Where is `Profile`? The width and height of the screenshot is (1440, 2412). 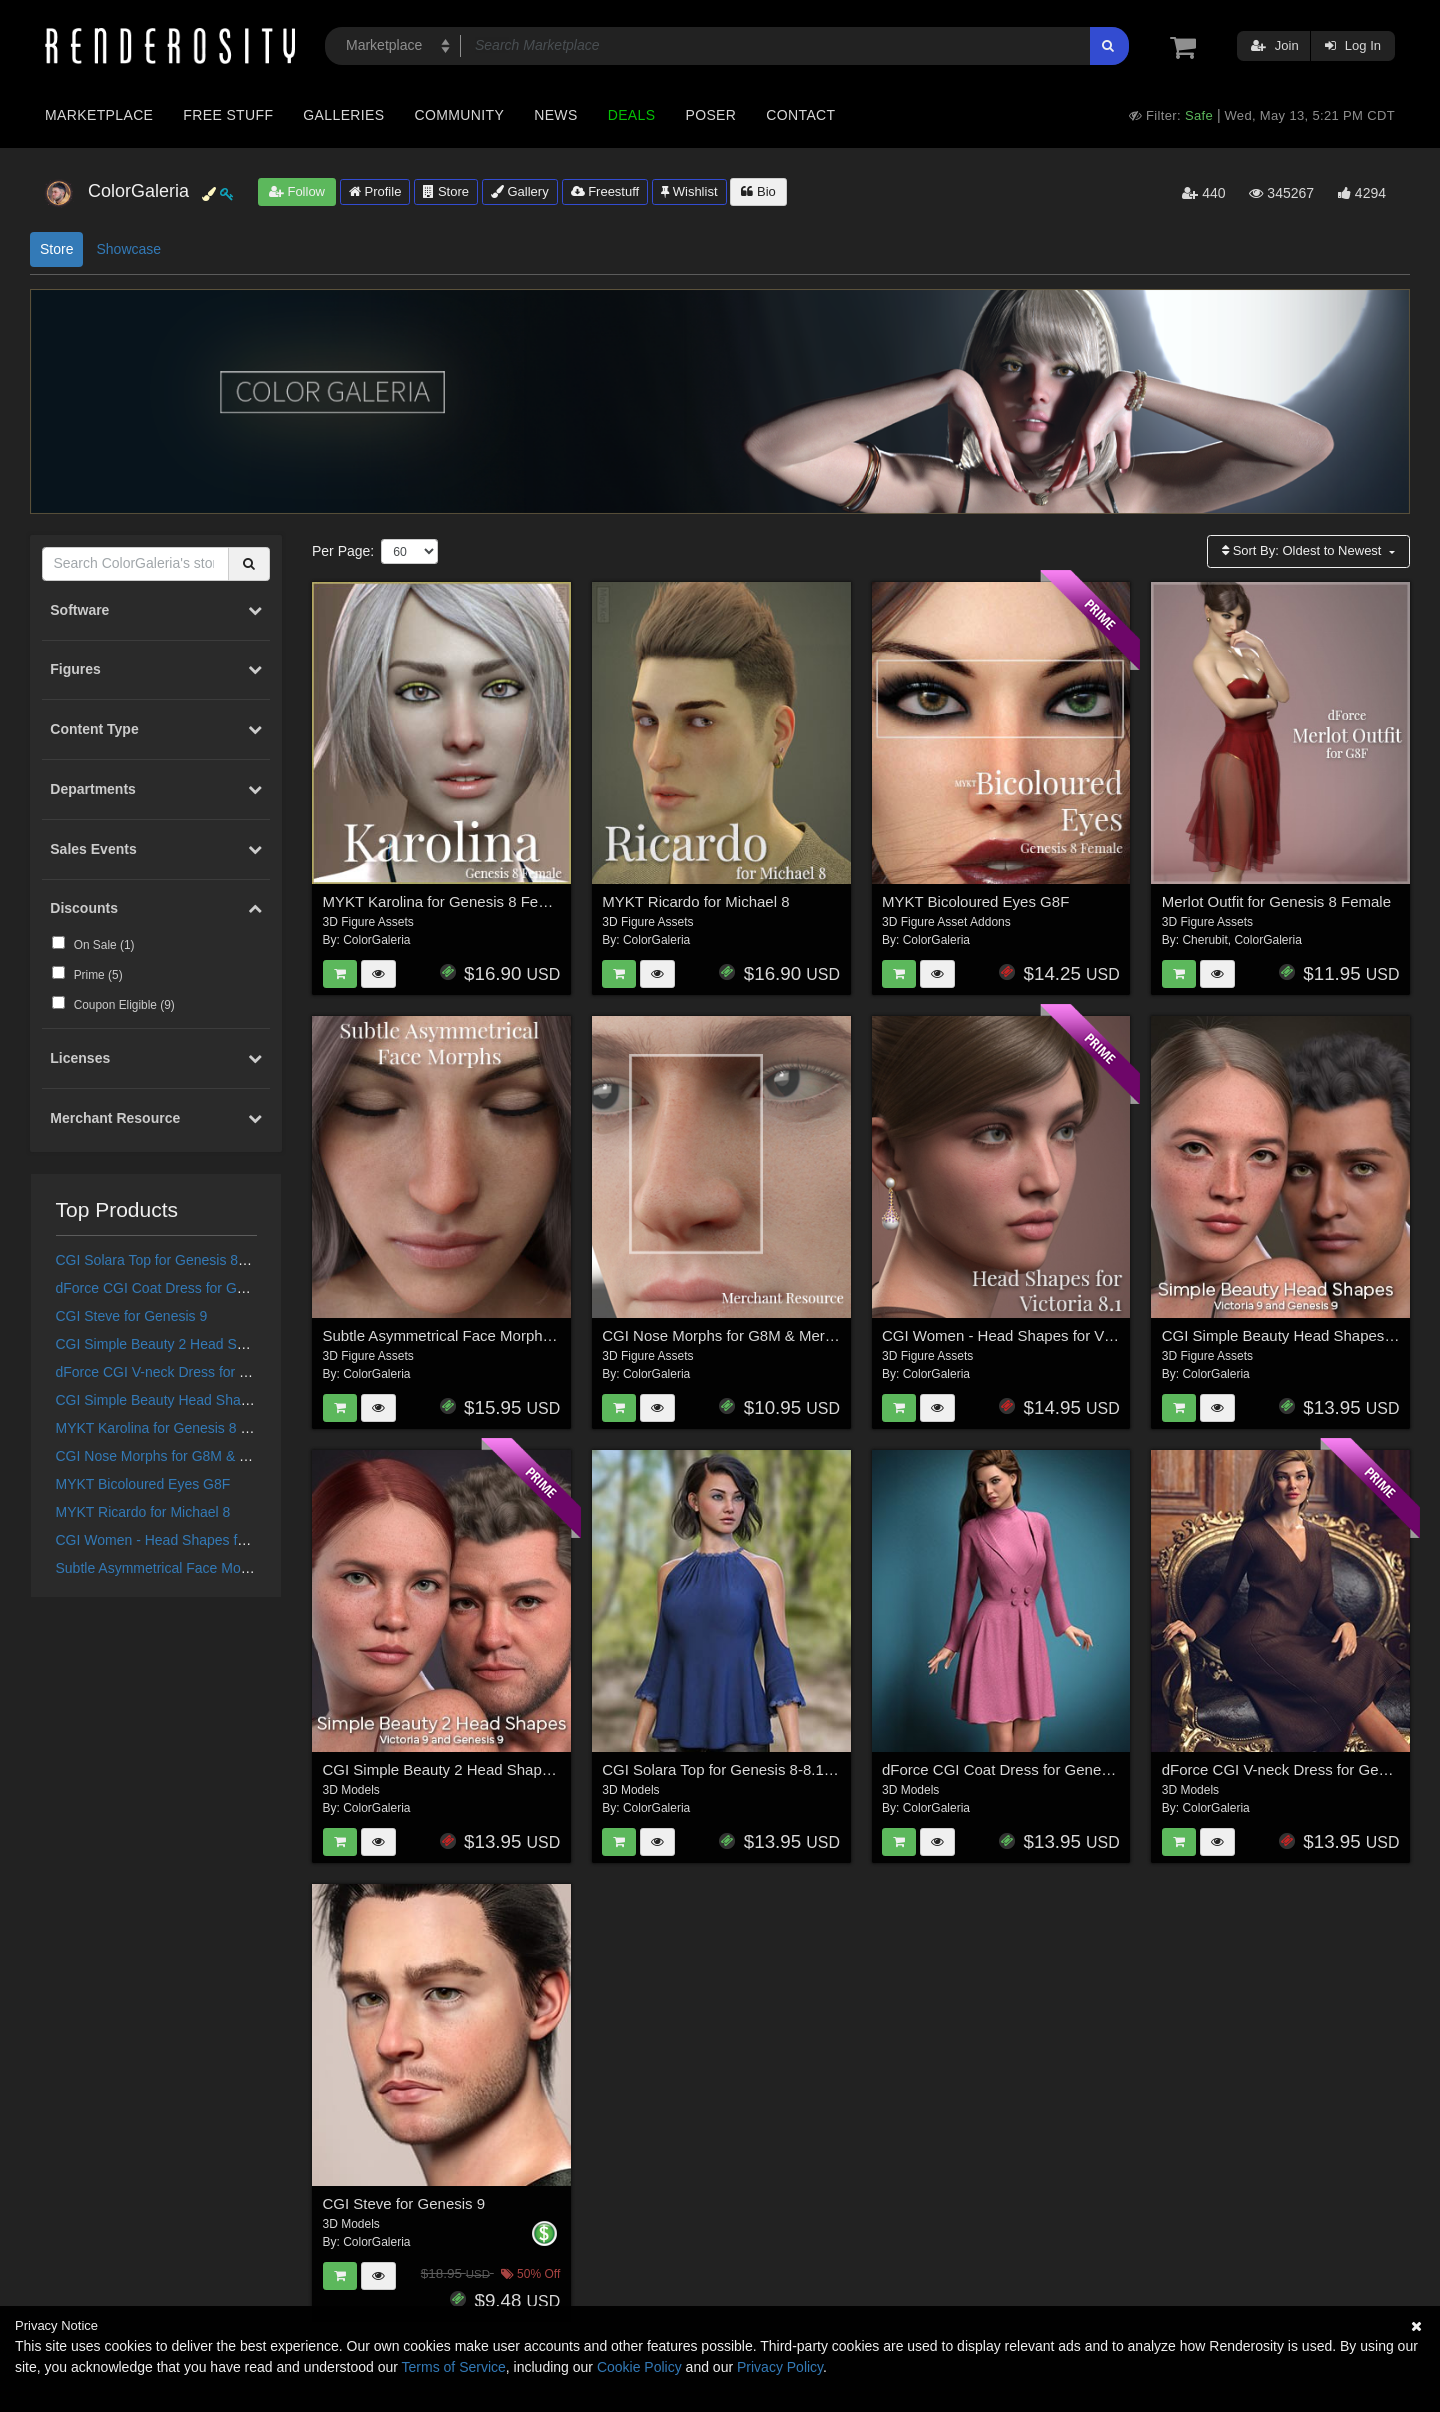 Profile is located at coordinates (375, 191).